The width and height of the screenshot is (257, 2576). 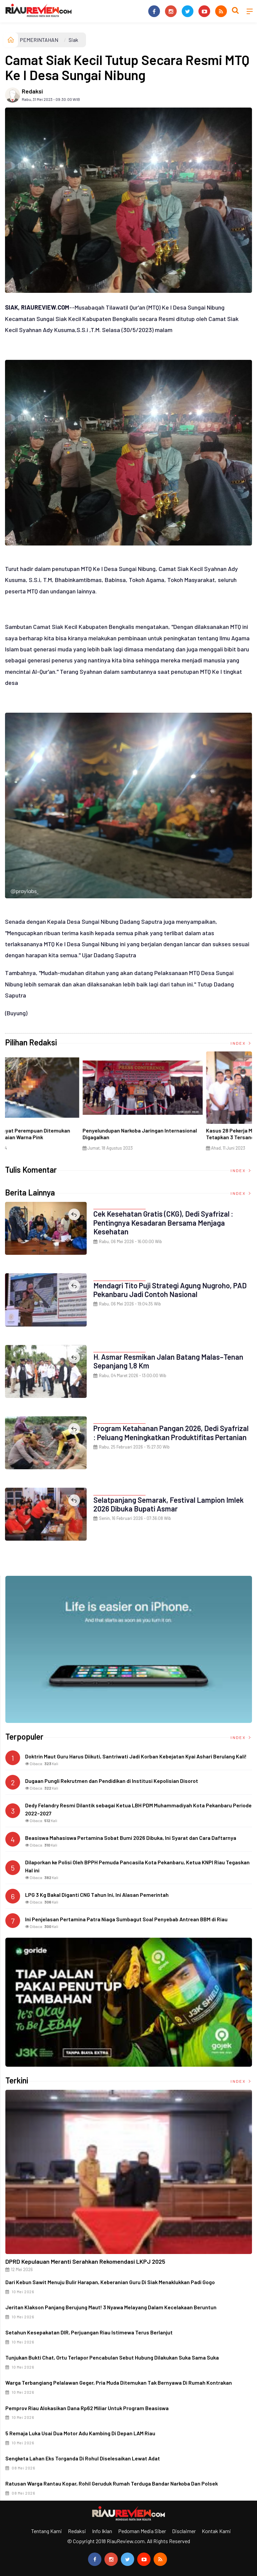 I want to click on Selatpanjang Semarak, Festival Lampion Imlek 2026 Dibuka Bupati Asmar, so click(x=168, y=1504).